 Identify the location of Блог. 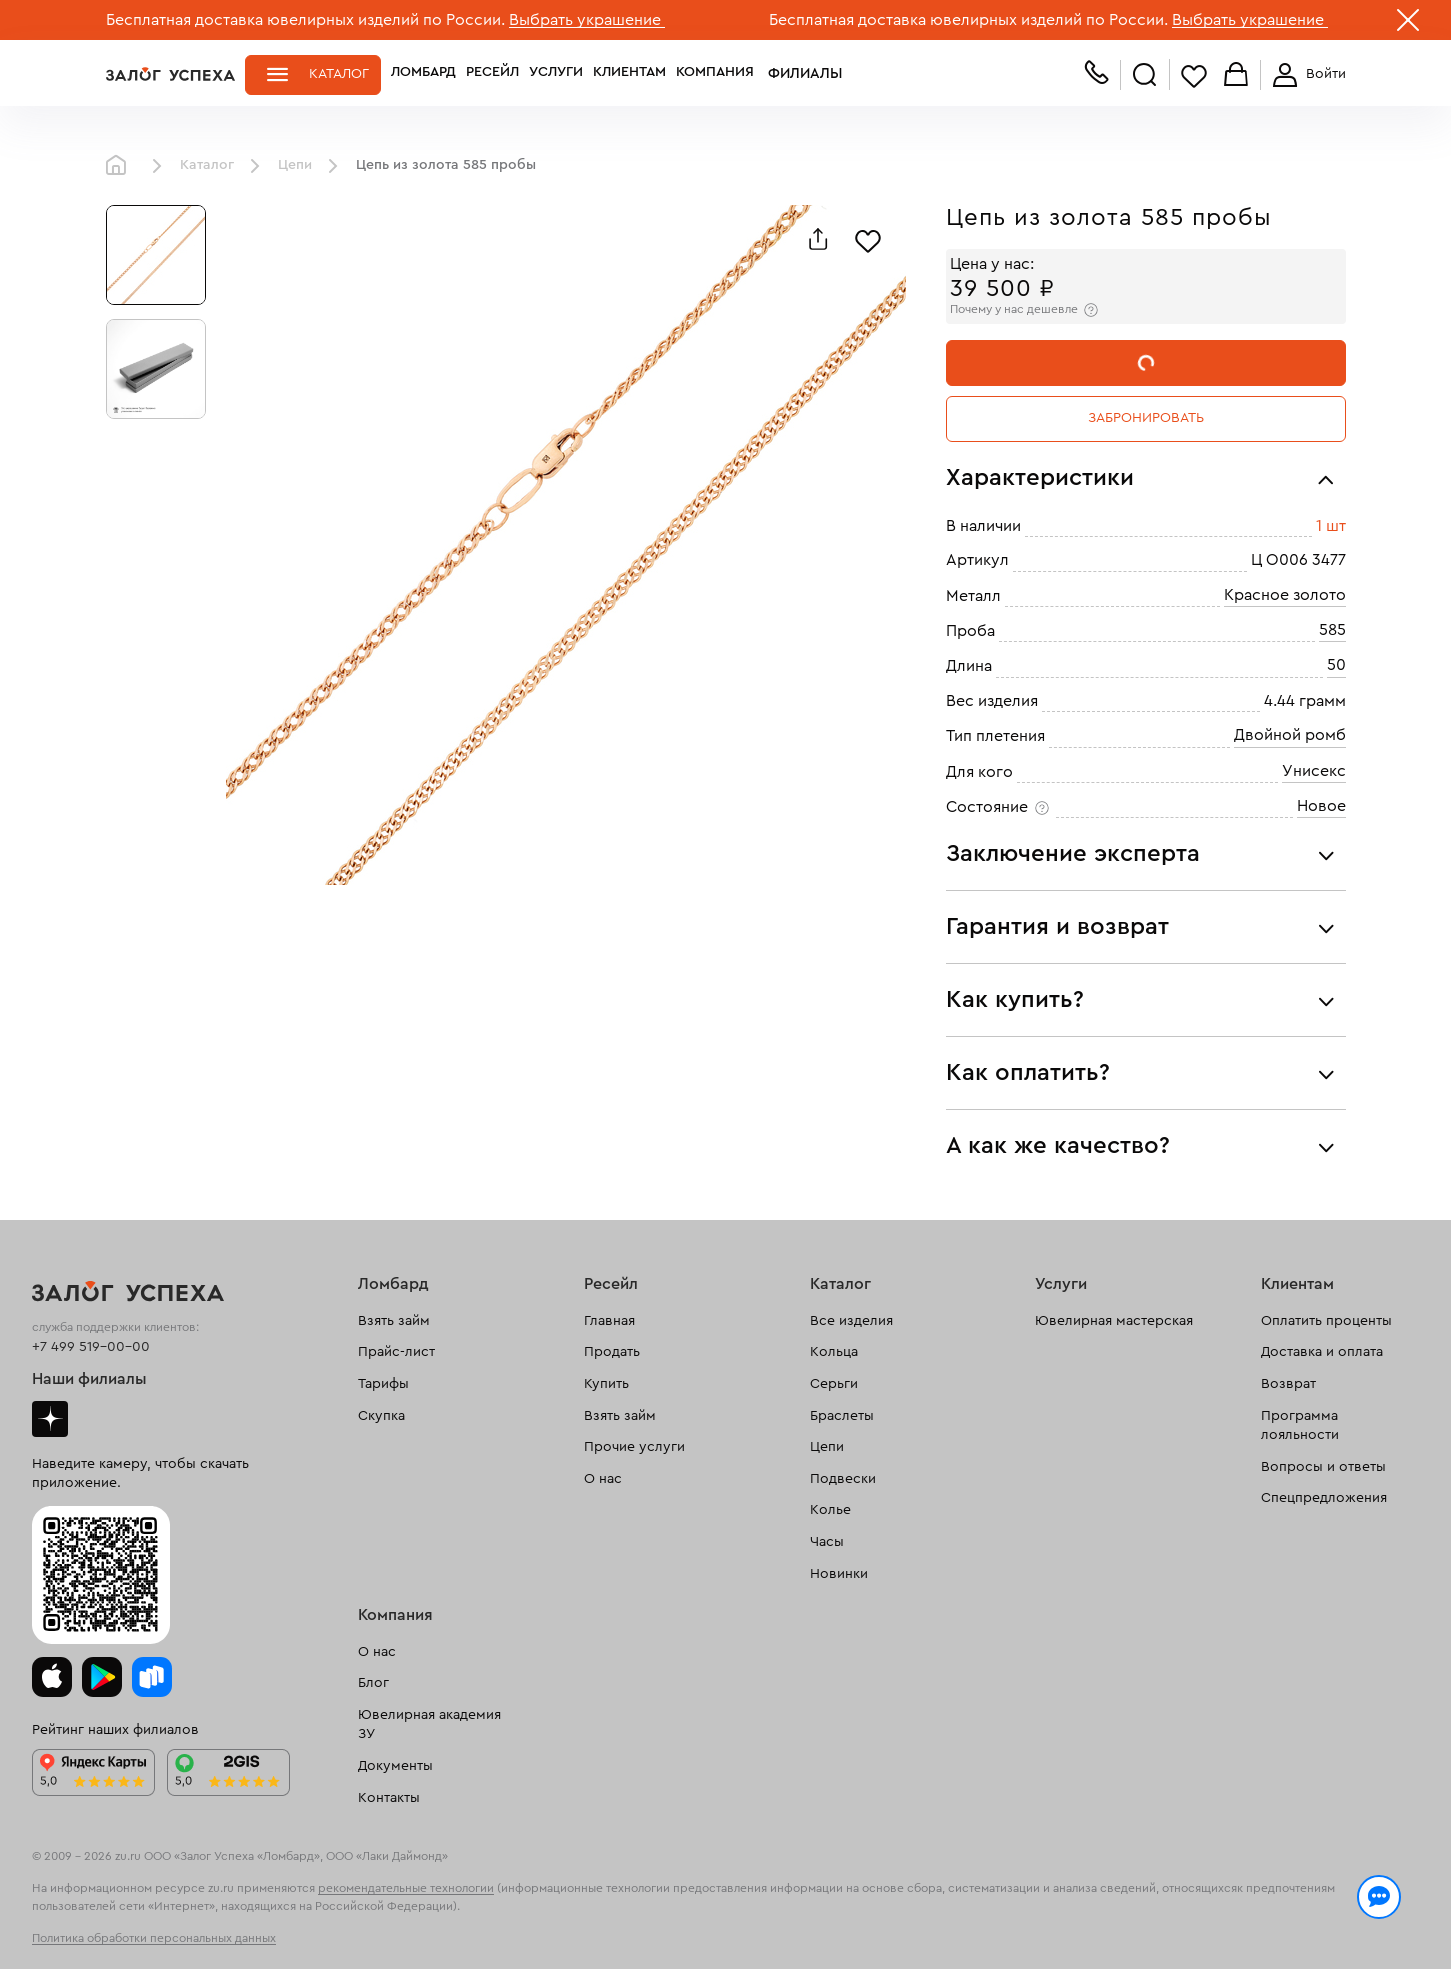
(373, 1683).